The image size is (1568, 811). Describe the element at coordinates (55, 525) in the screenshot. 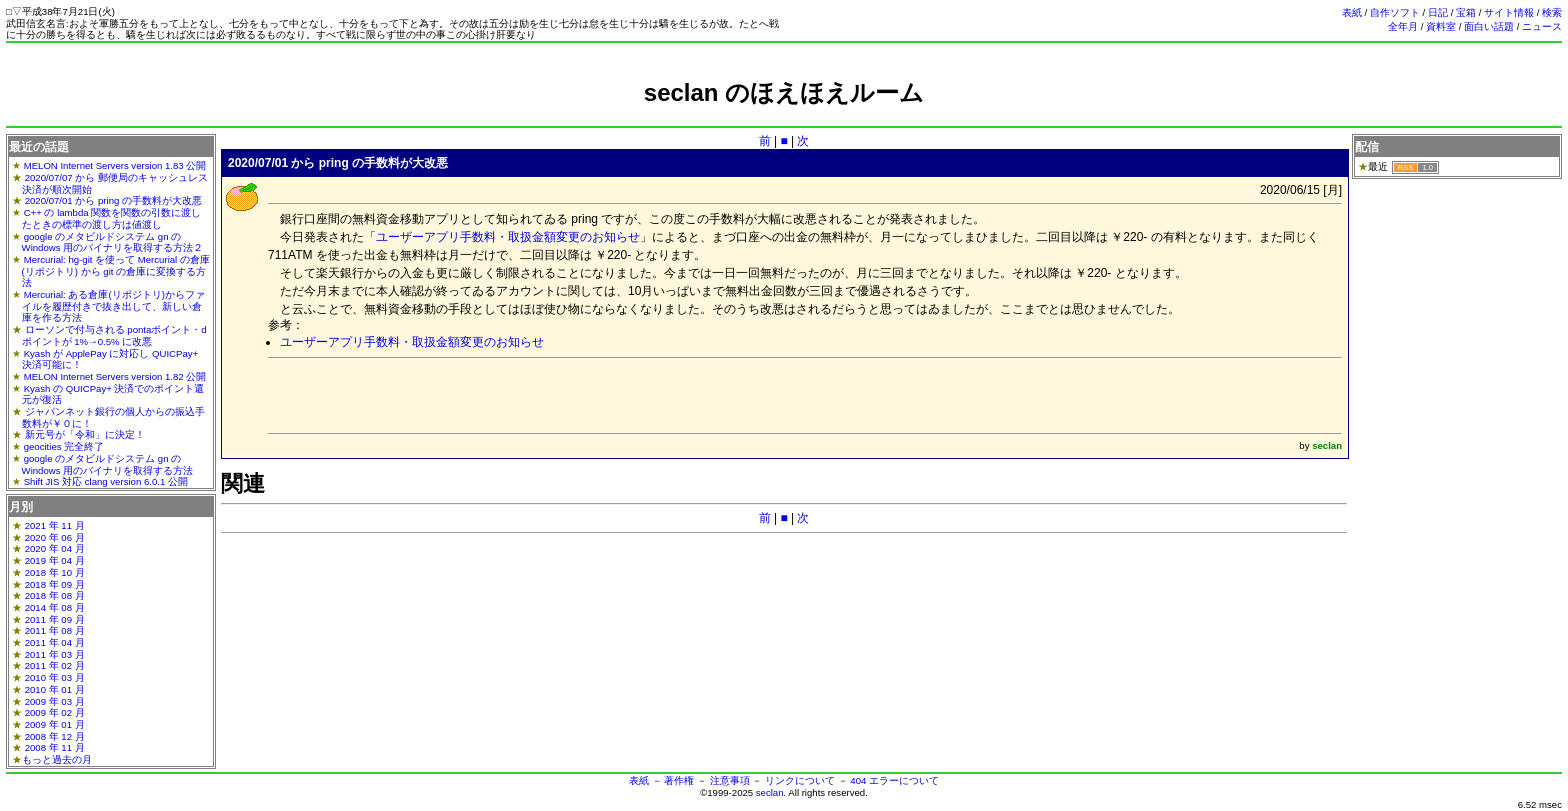

I see `2021 年 11 月` at that location.